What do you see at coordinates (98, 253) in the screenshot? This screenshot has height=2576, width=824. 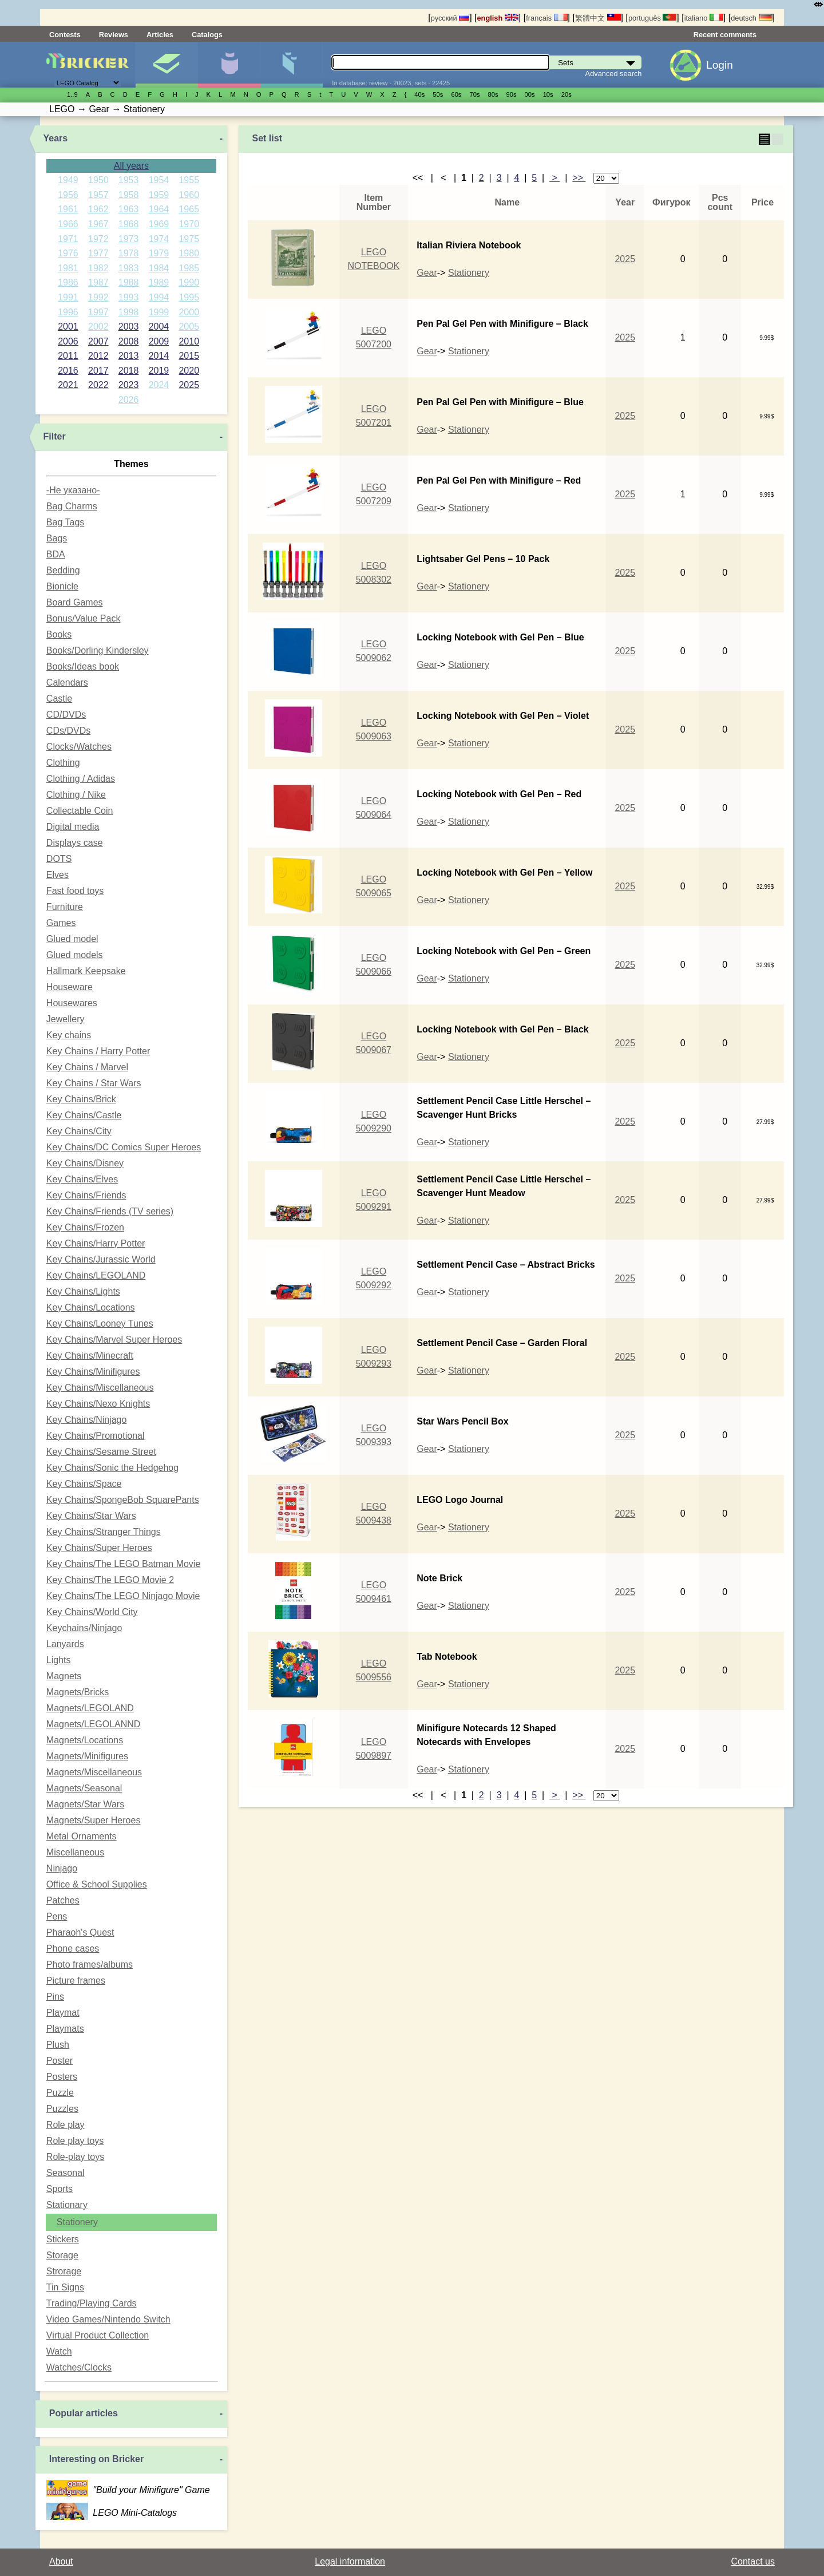 I see `1977` at bounding box center [98, 253].